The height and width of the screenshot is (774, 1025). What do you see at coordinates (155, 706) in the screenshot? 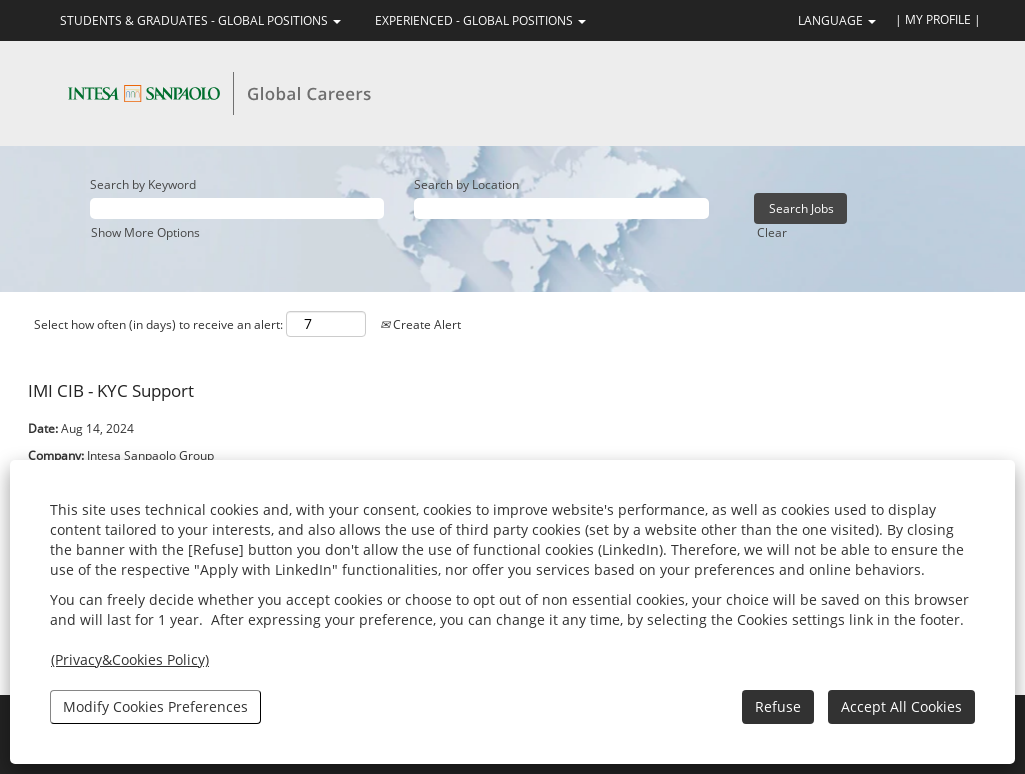
I see `Modify Cookies Preferences` at bounding box center [155, 706].